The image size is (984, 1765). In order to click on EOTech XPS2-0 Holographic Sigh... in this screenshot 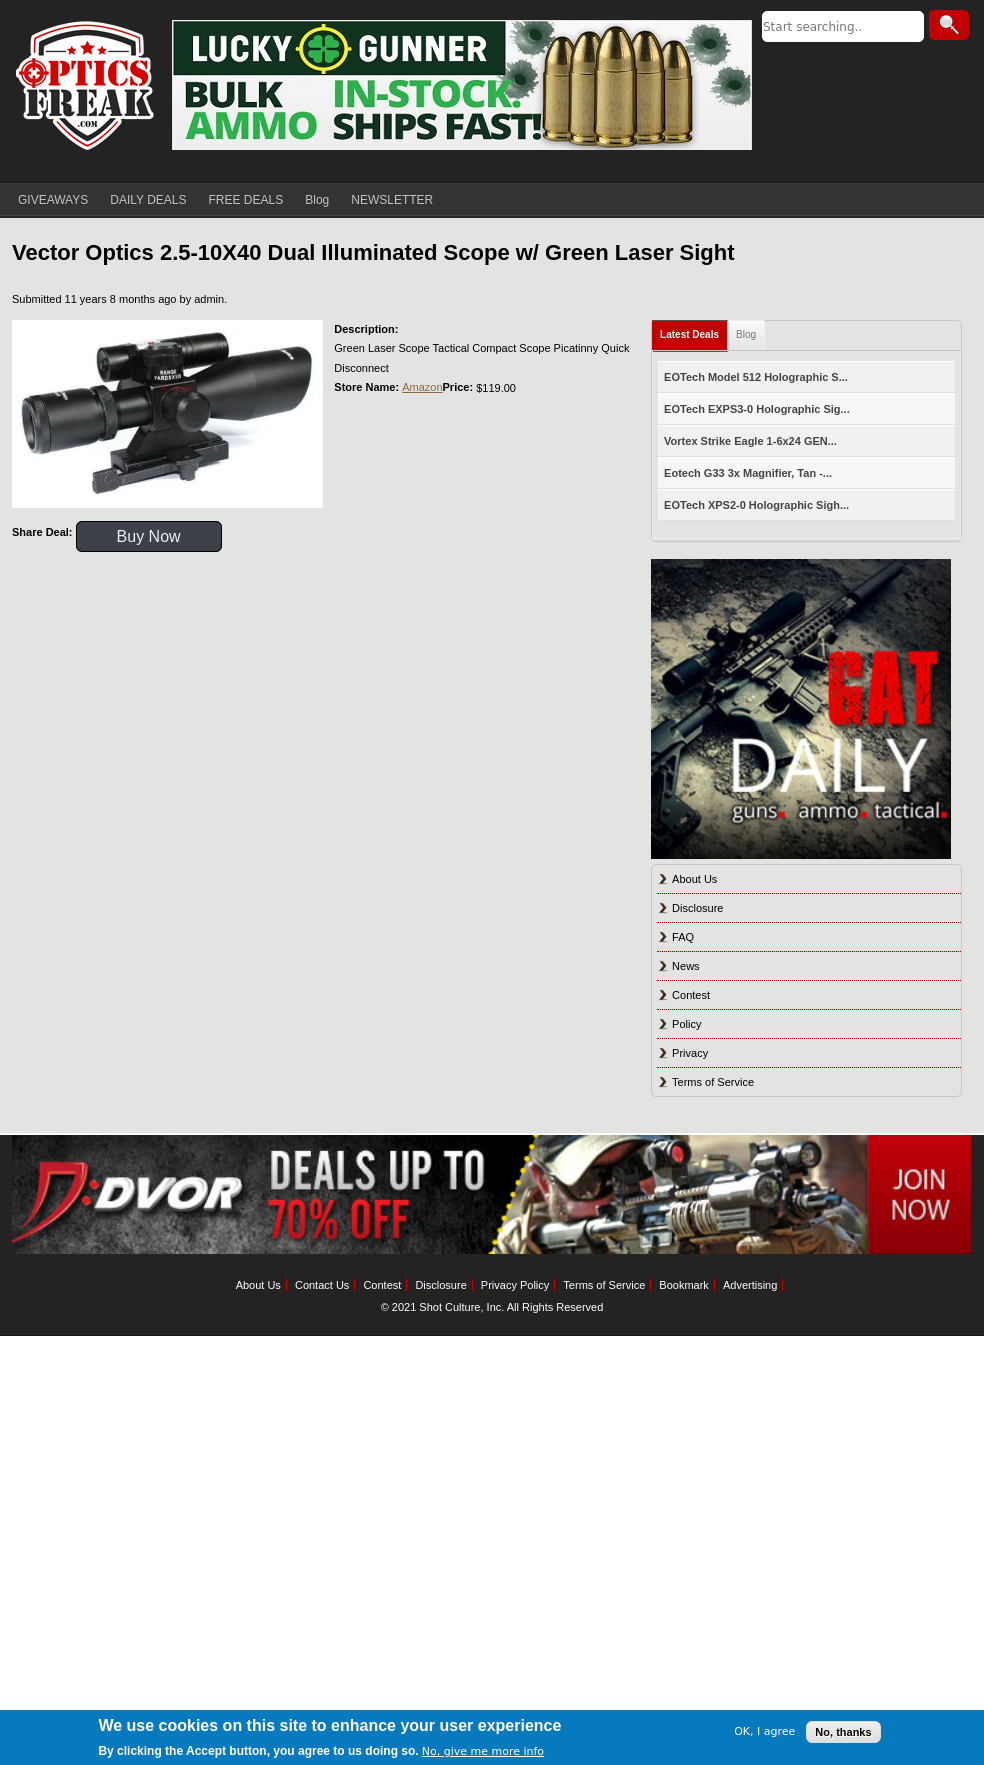, I will do `click(756, 505)`.